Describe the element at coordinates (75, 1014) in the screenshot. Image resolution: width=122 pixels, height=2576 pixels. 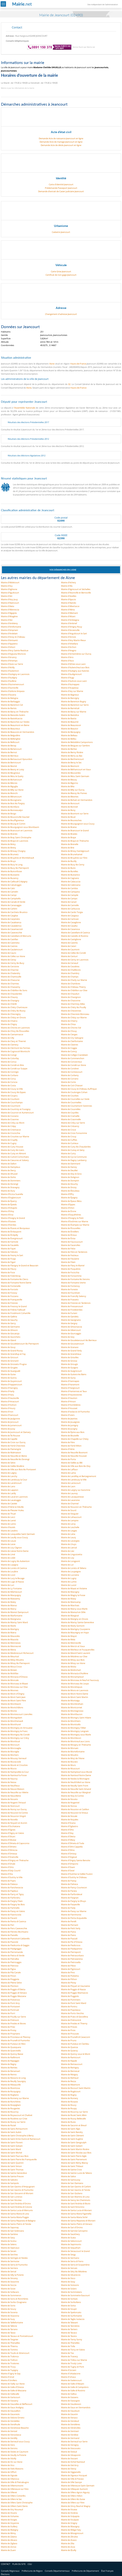
I see `Mairie de Chevresis Monceau` at that location.